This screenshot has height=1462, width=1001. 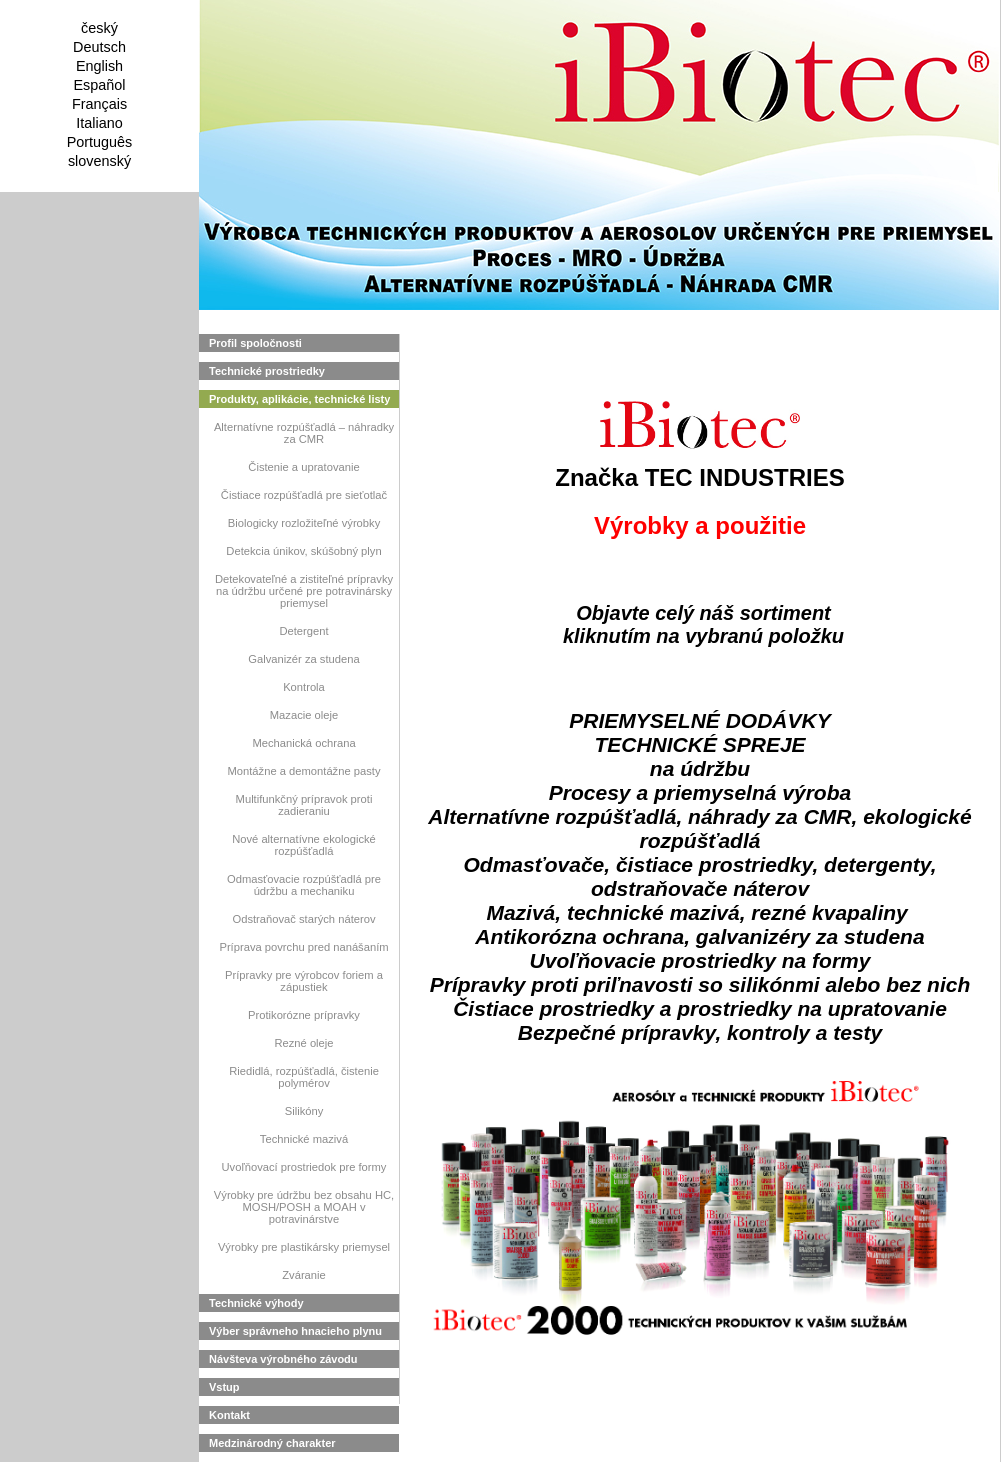 What do you see at coordinates (299, 399) in the screenshot?
I see `Produkty, aplikácie, technické listy` at bounding box center [299, 399].